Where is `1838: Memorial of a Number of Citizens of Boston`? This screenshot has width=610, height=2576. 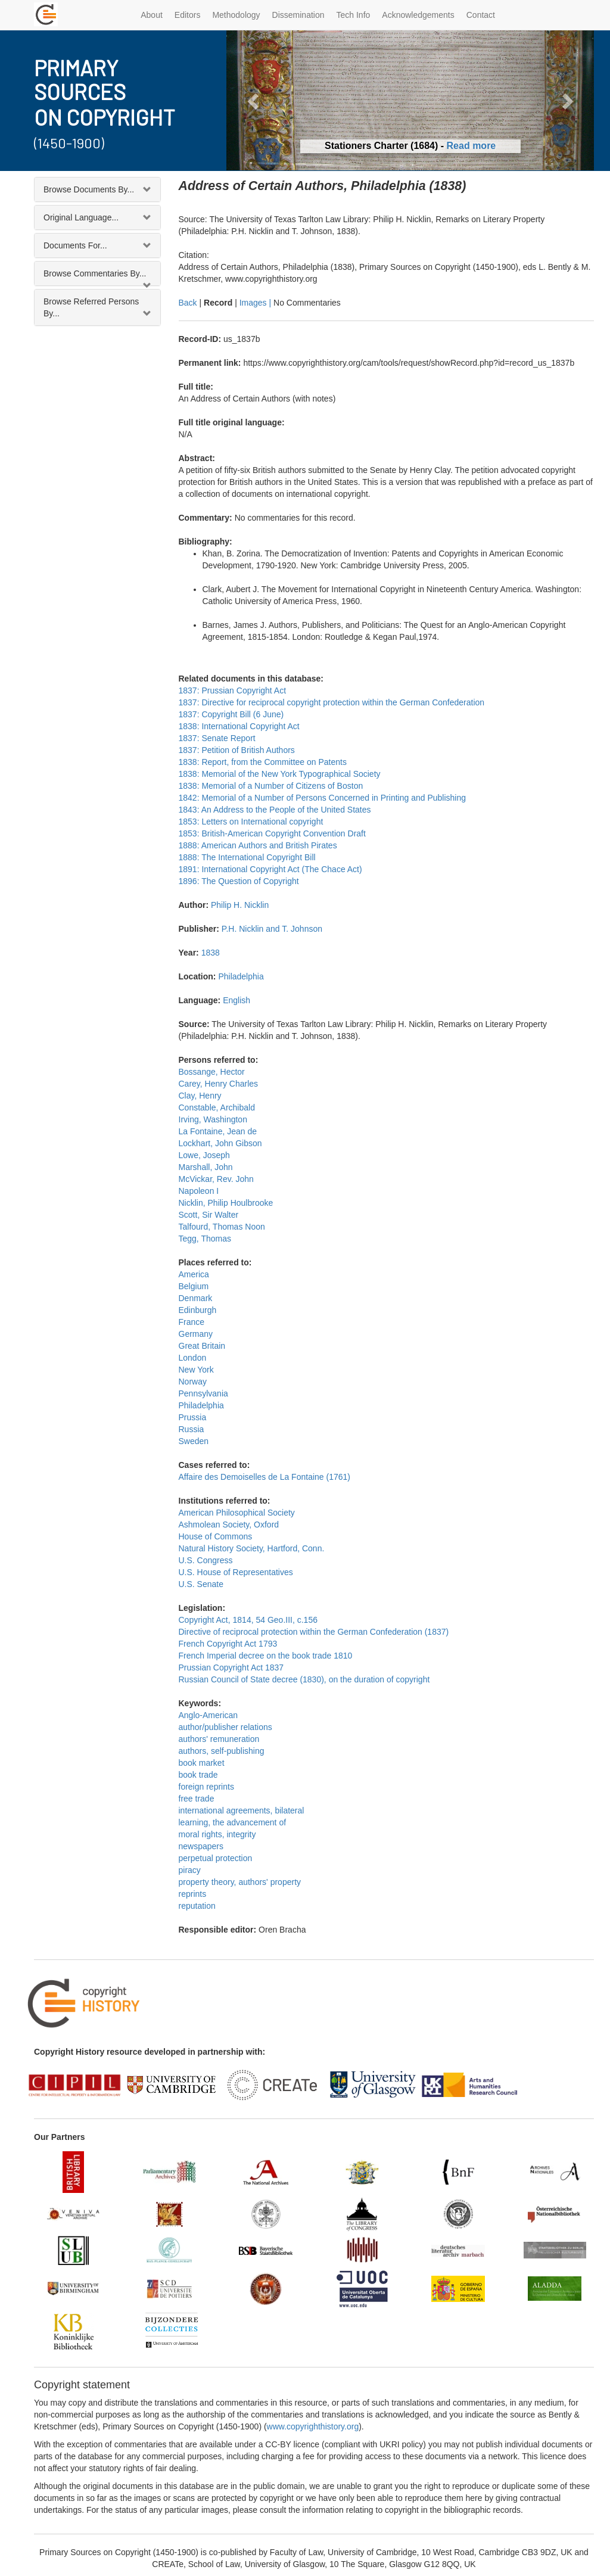
1838: Memorial of a Number of Citizens of Boston is located at coordinates (271, 786).